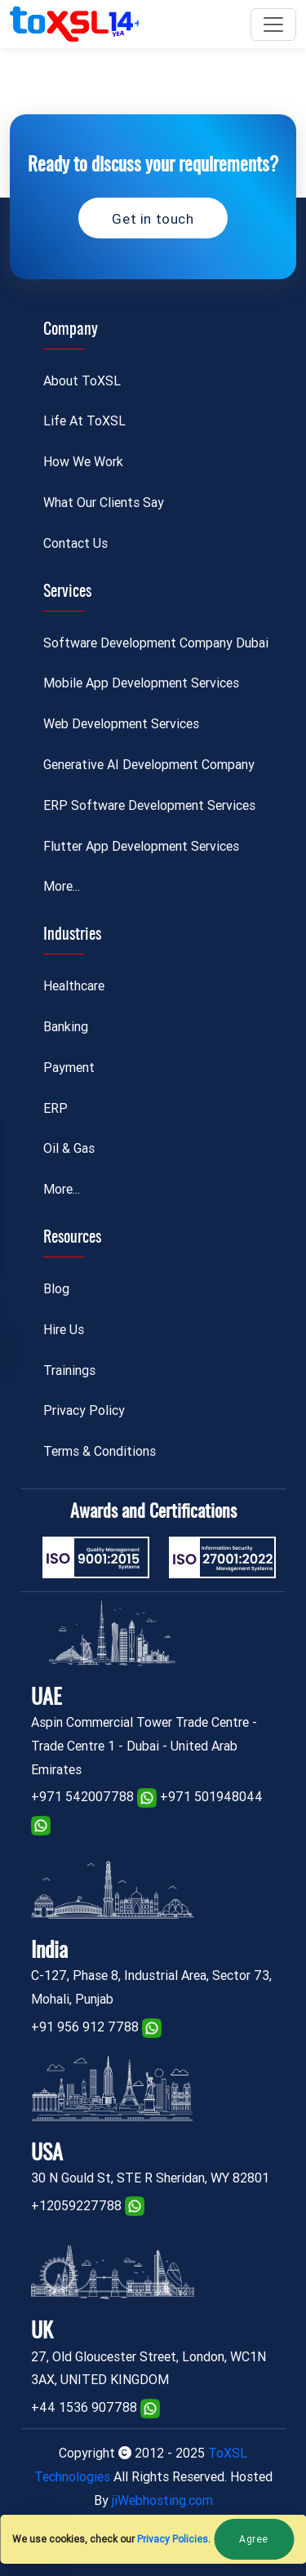  Describe the element at coordinates (84, 421) in the screenshot. I see `Life At ToXSL` at that location.